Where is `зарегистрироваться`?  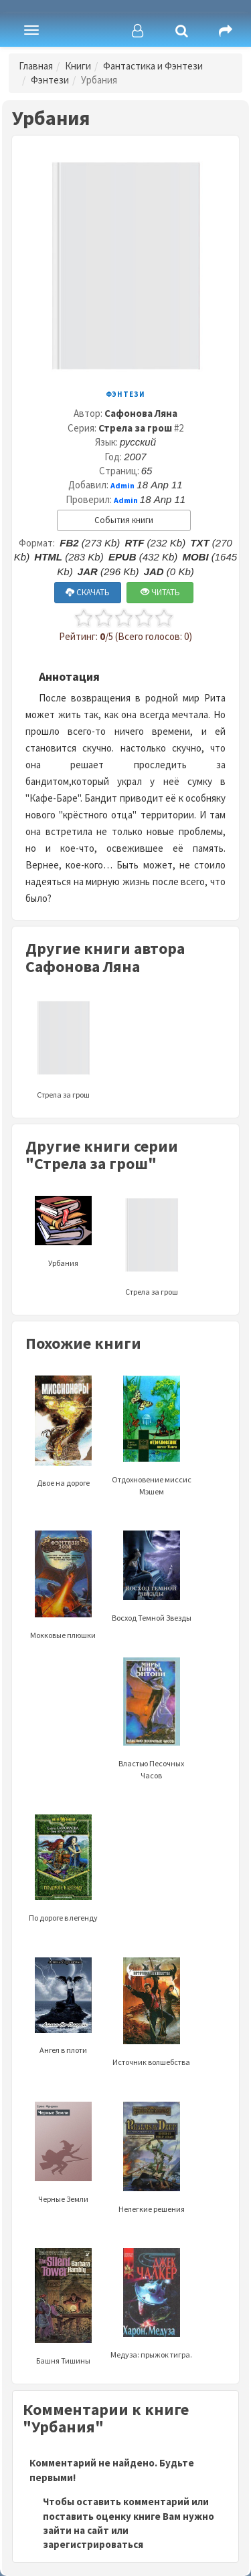
зарегистрироваться is located at coordinates (93, 2544).